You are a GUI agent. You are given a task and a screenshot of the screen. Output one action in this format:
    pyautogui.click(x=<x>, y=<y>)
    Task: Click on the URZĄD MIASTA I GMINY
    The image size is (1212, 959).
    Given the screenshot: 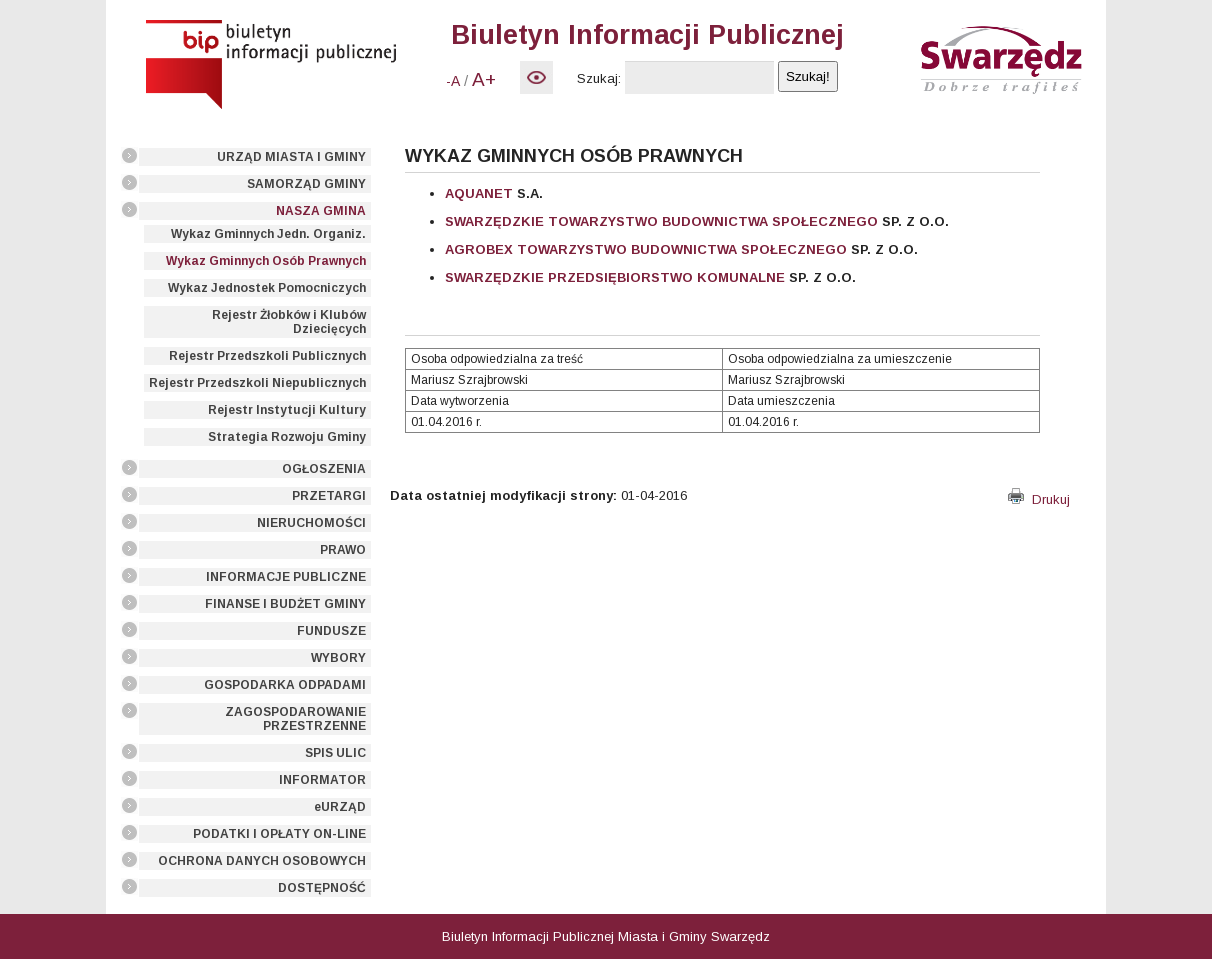 What is the action you would take?
    pyautogui.click(x=291, y=157)
    